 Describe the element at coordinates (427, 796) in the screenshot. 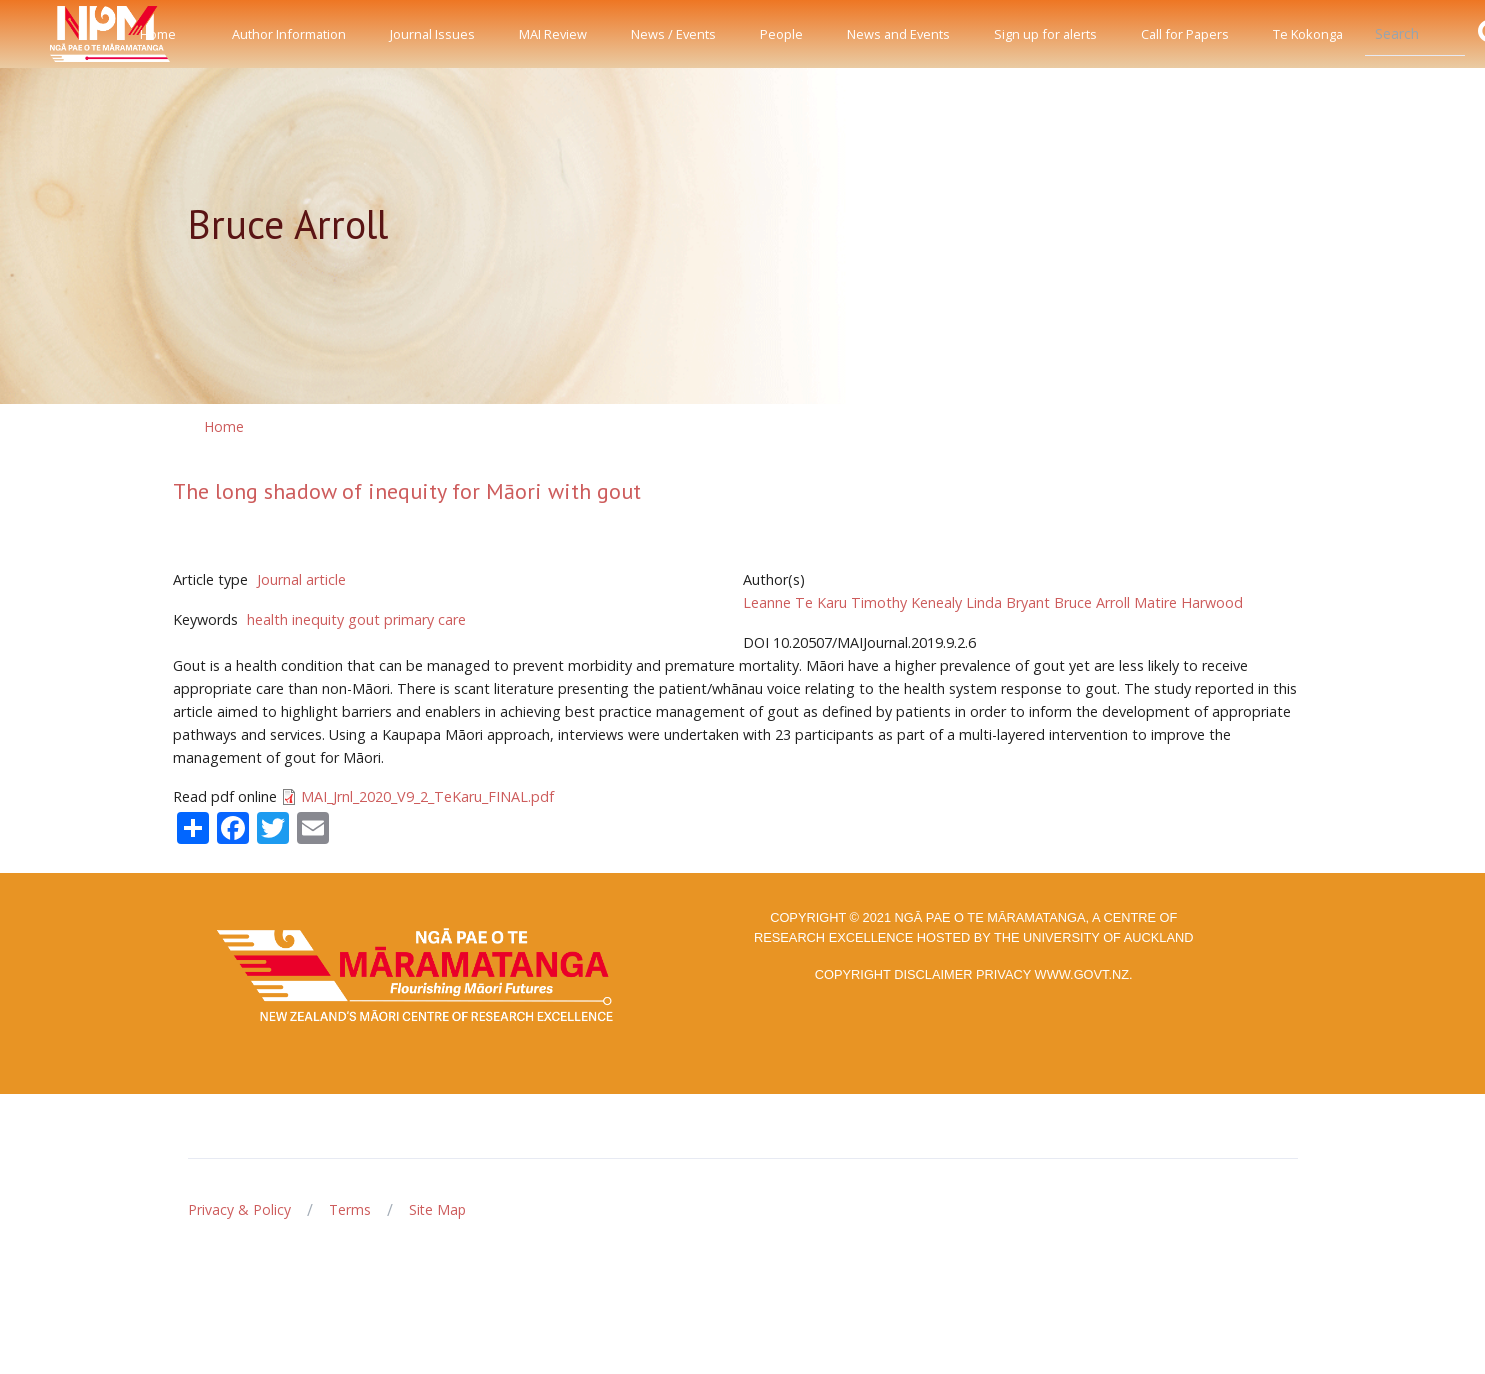

I see `MAI_Jrnl_2020_V9_2_TeKaru_FINAL.pdf` at that location.